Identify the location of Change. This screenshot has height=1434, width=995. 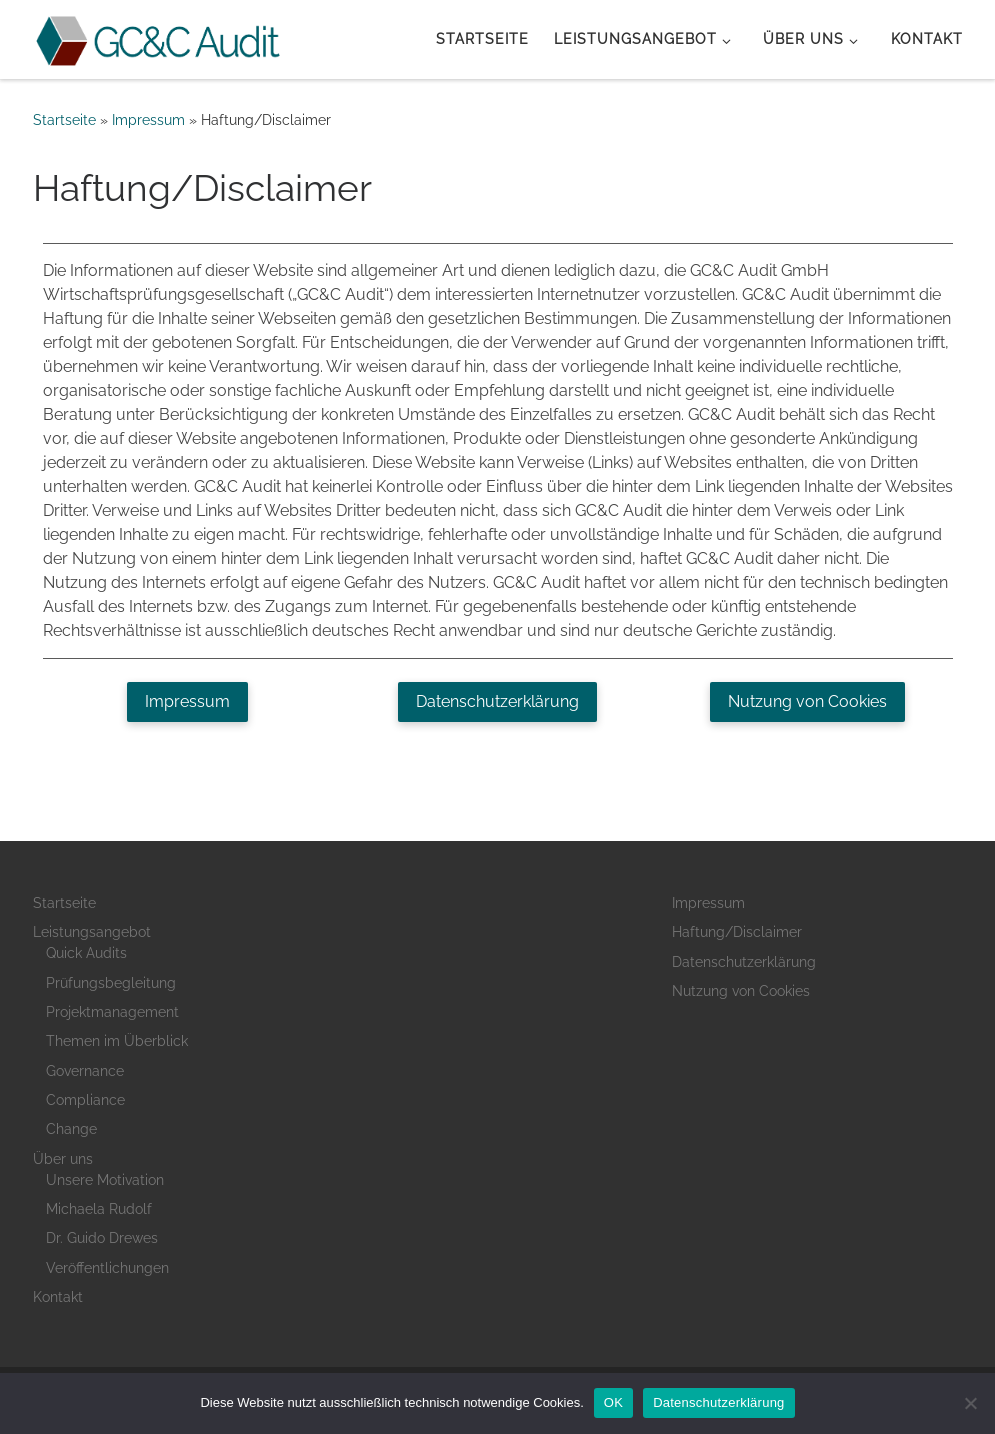
(71, 1129).